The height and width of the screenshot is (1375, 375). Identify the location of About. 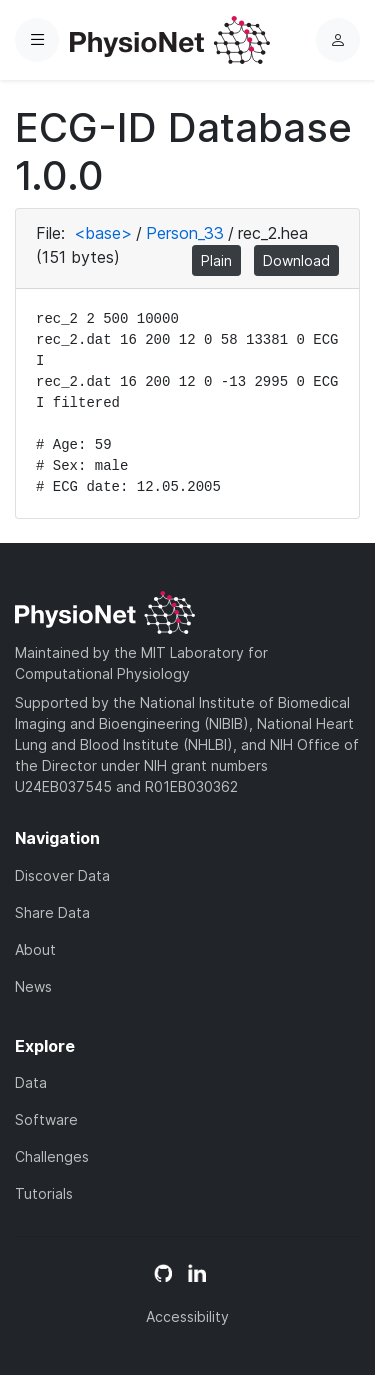
(35, 949).